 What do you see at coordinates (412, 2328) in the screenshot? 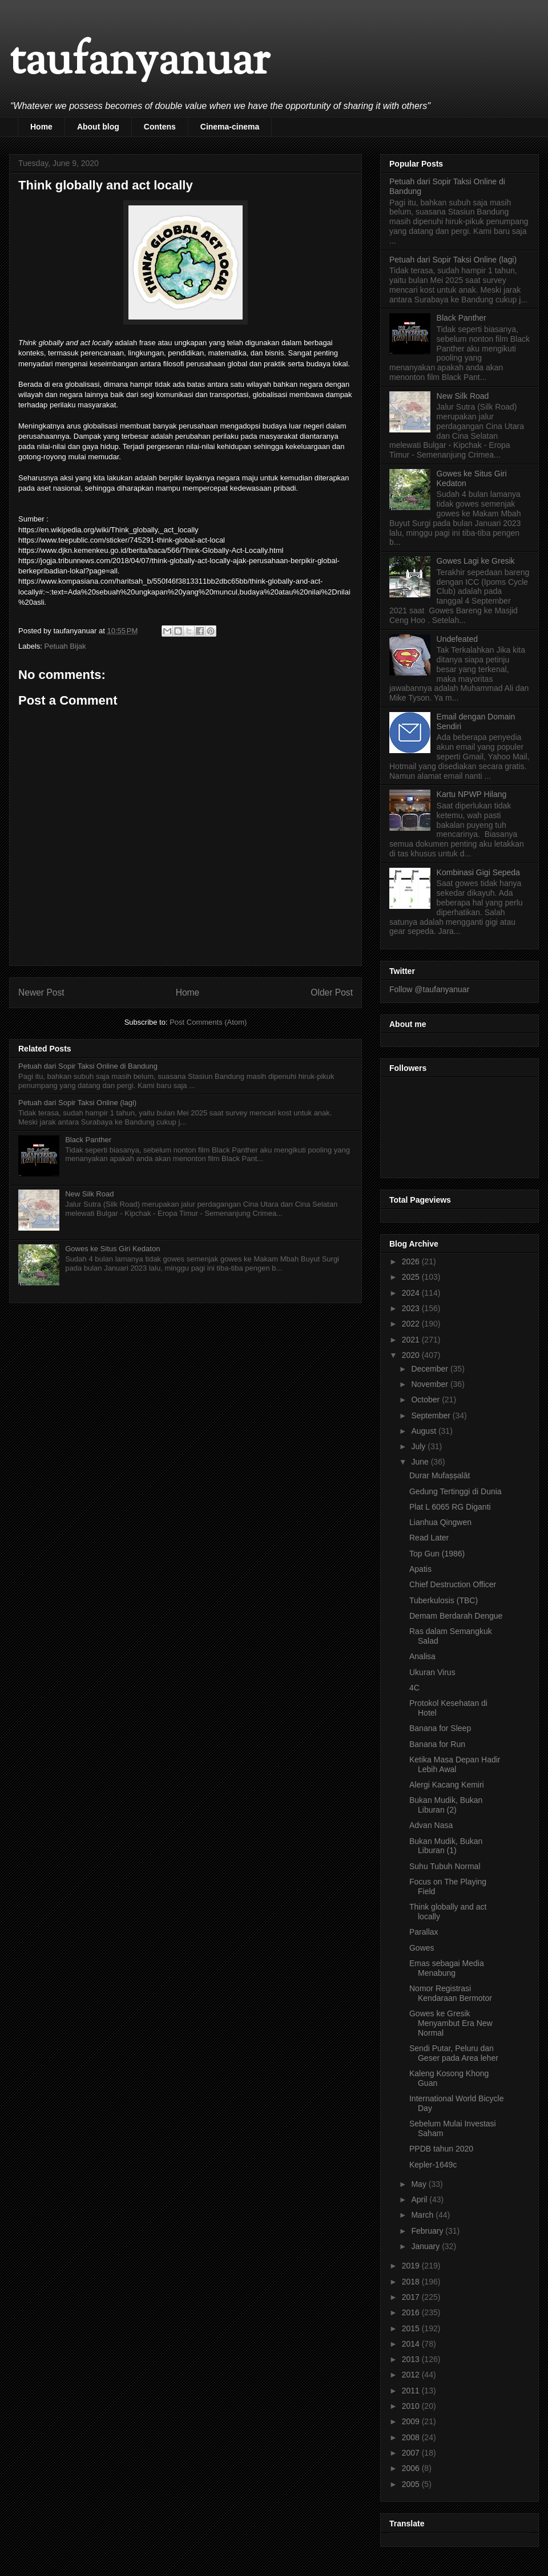
I see `2015` at bounding box center [412, 2328].